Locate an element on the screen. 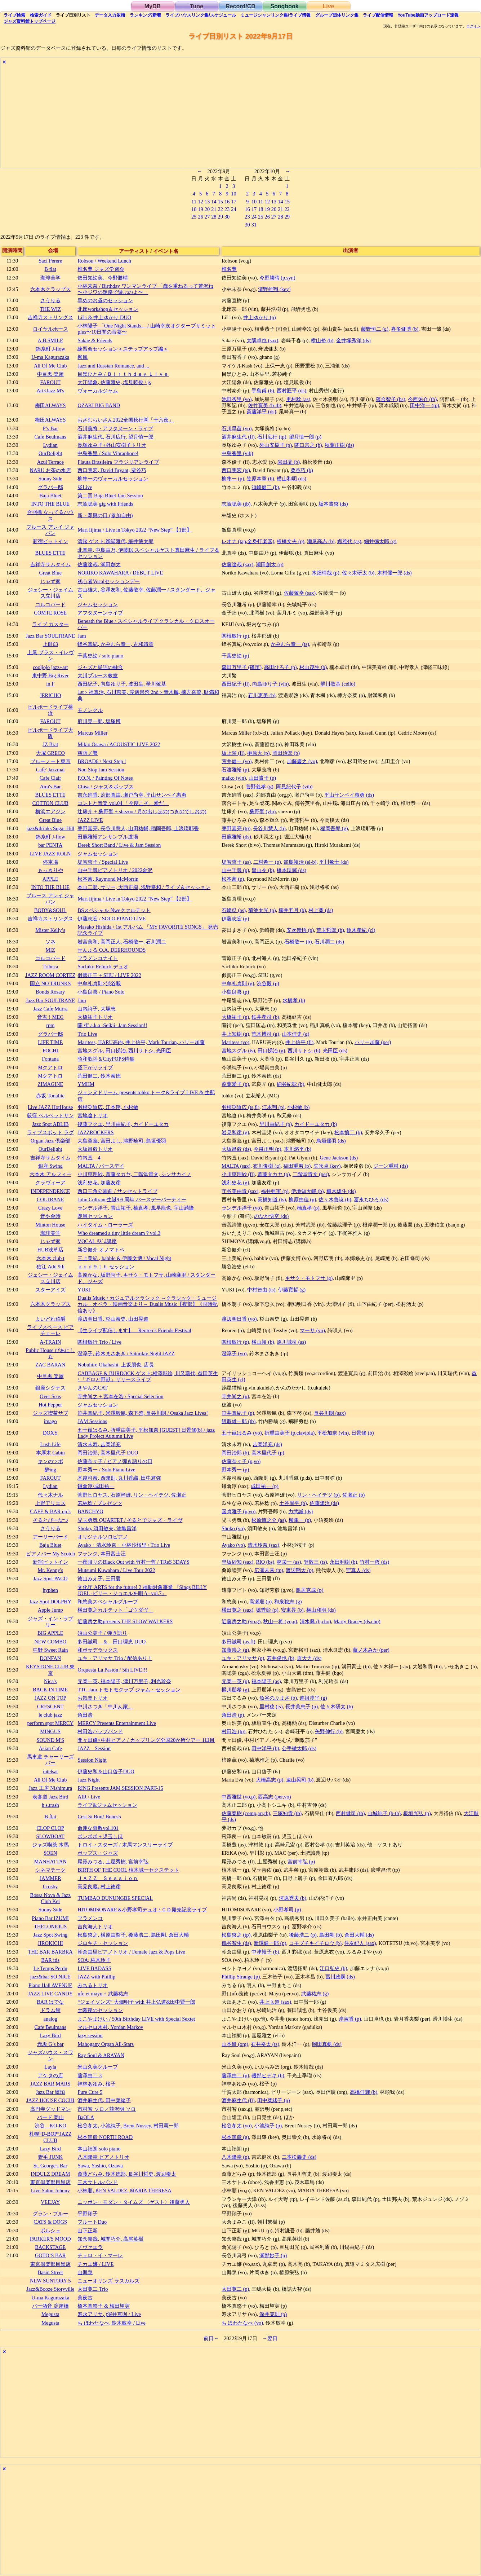 The width and height of the screenshot is (481, 2576). 木村優一郎 (ds) is located at coordinates (394, 573).